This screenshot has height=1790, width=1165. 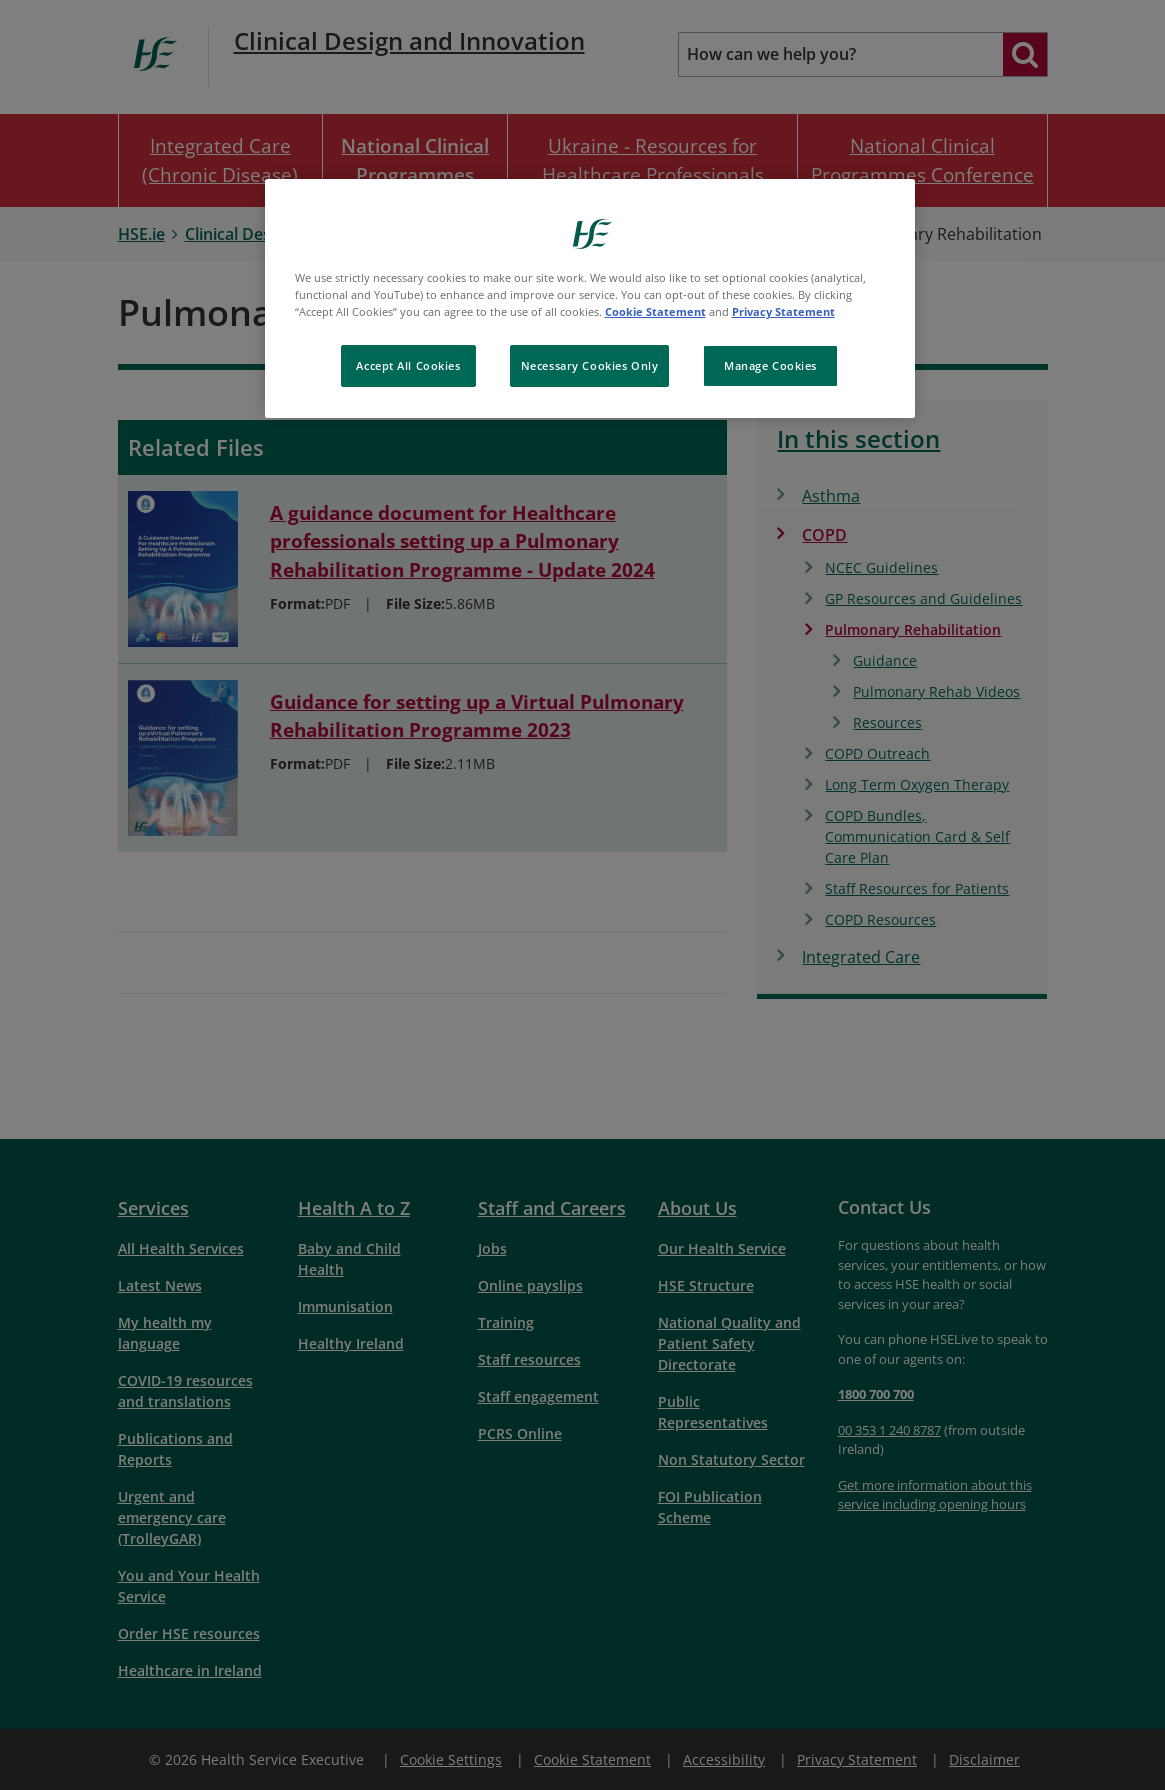 What do you see at coordinates (770, 365) in the screenshot?
I see `Manage Cookies [Manage Cookies, Opens the preference center dialog]` at bounding box center [770, 365].